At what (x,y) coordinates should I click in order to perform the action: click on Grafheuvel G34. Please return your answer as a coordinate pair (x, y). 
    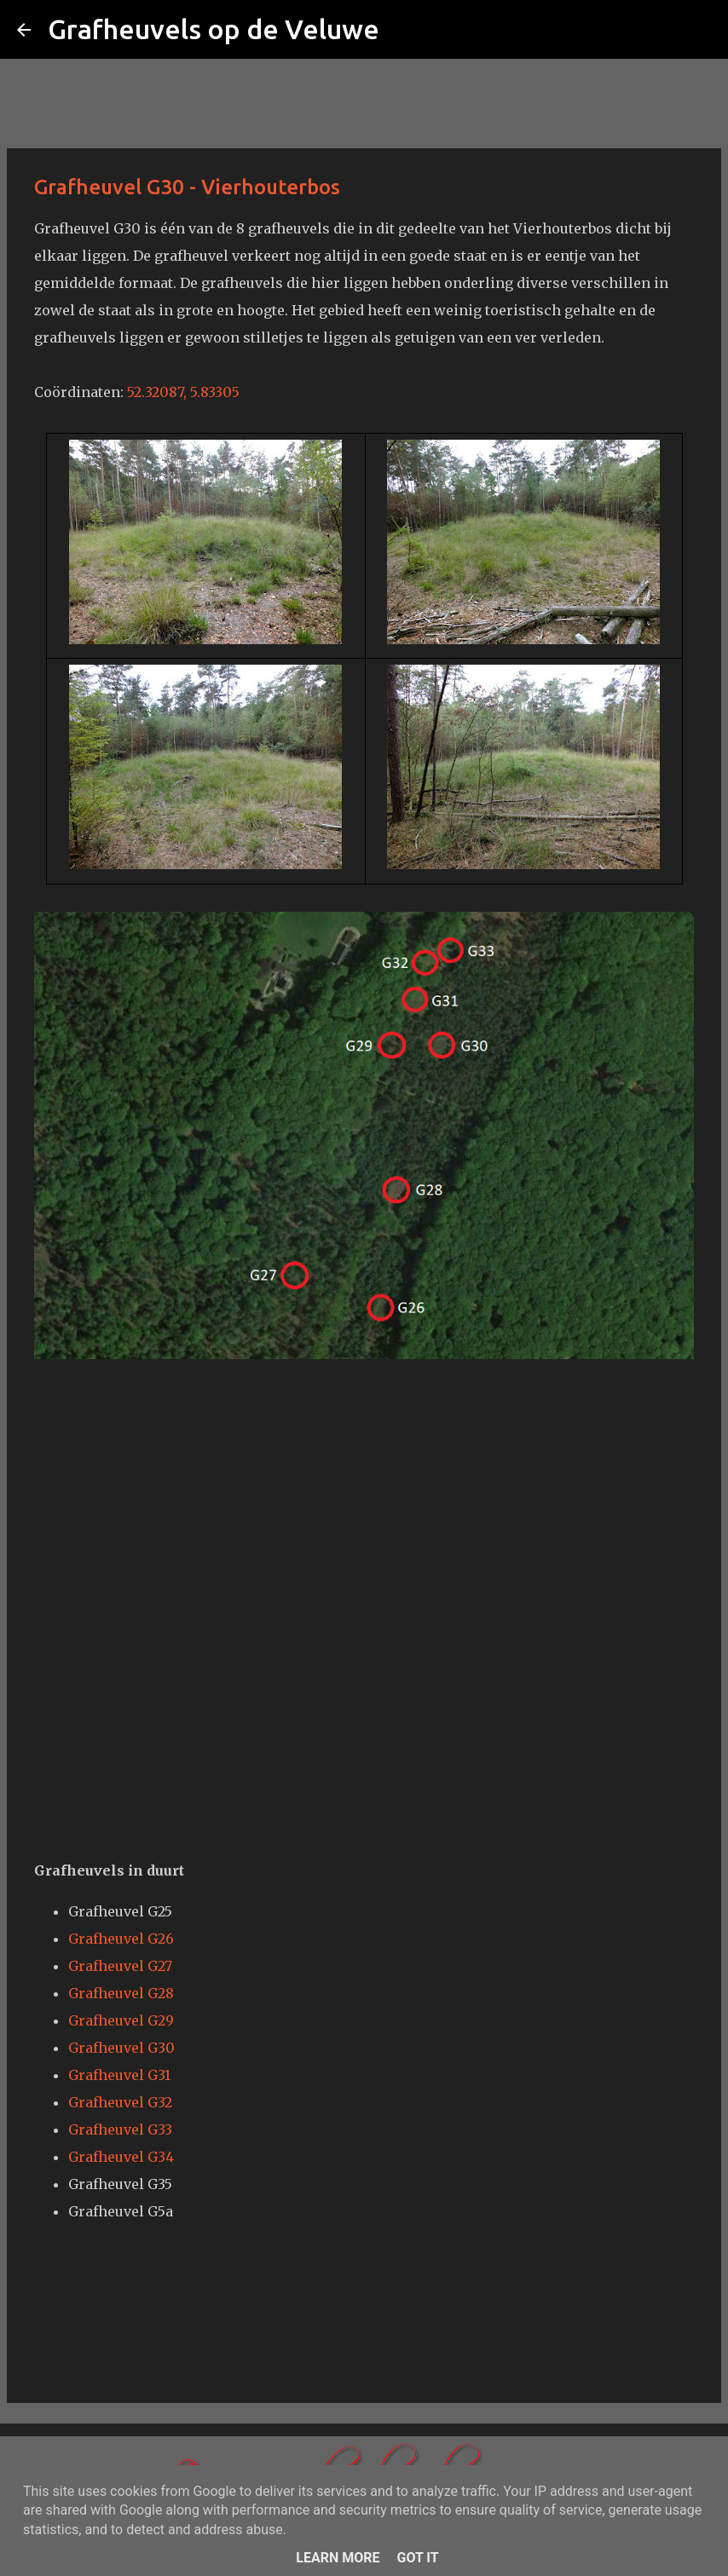
    Looking at the image, I should click on (121, 2156).